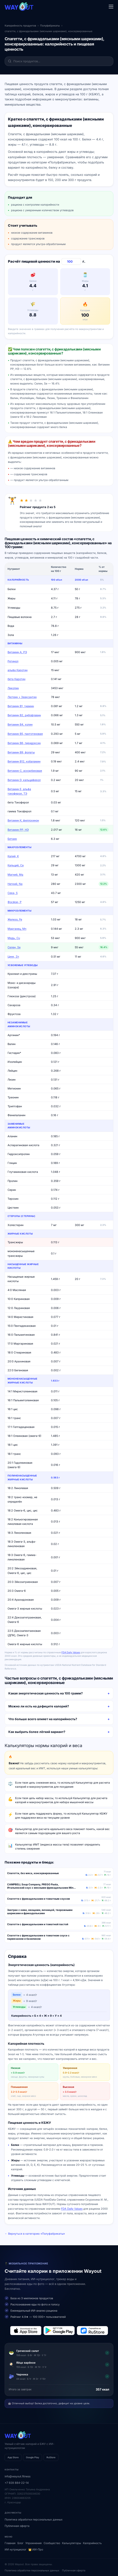 This screenshot has width=118, height=2576. What do you see at coordinates (12, 838) in the screenshot?
I see `Бетаин` at bounding box center [12, 838].